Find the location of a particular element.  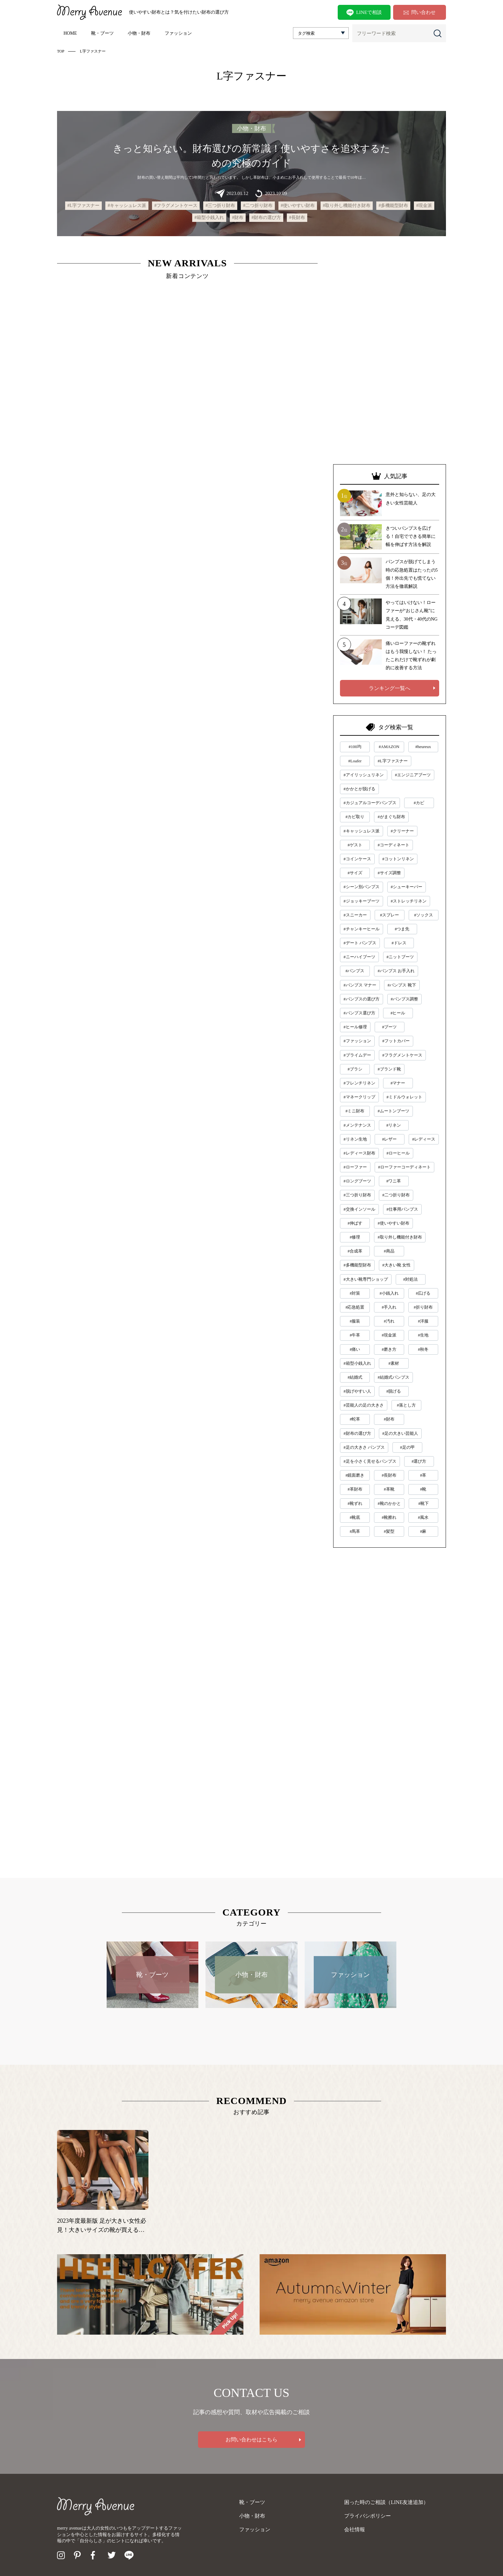

#ヒール修理 is located at coordinates (355, 1026).